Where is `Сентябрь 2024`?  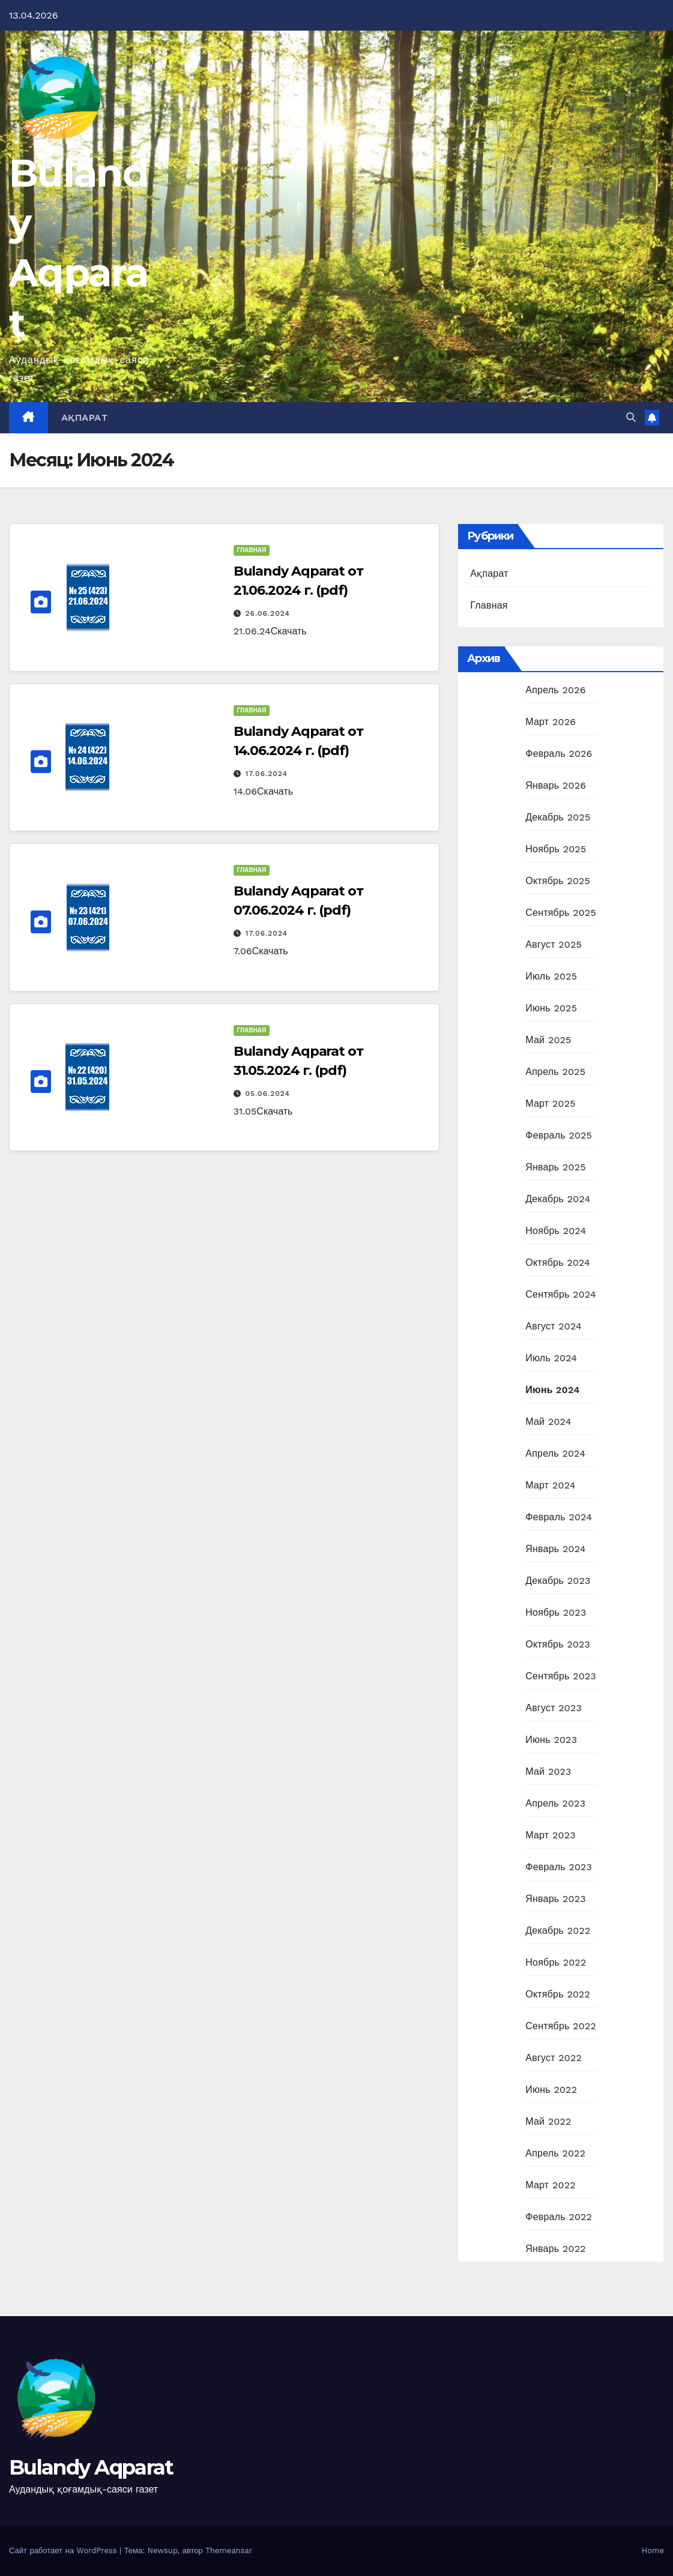
Сентябрь 2024 is located at coordinates (560, 1294).